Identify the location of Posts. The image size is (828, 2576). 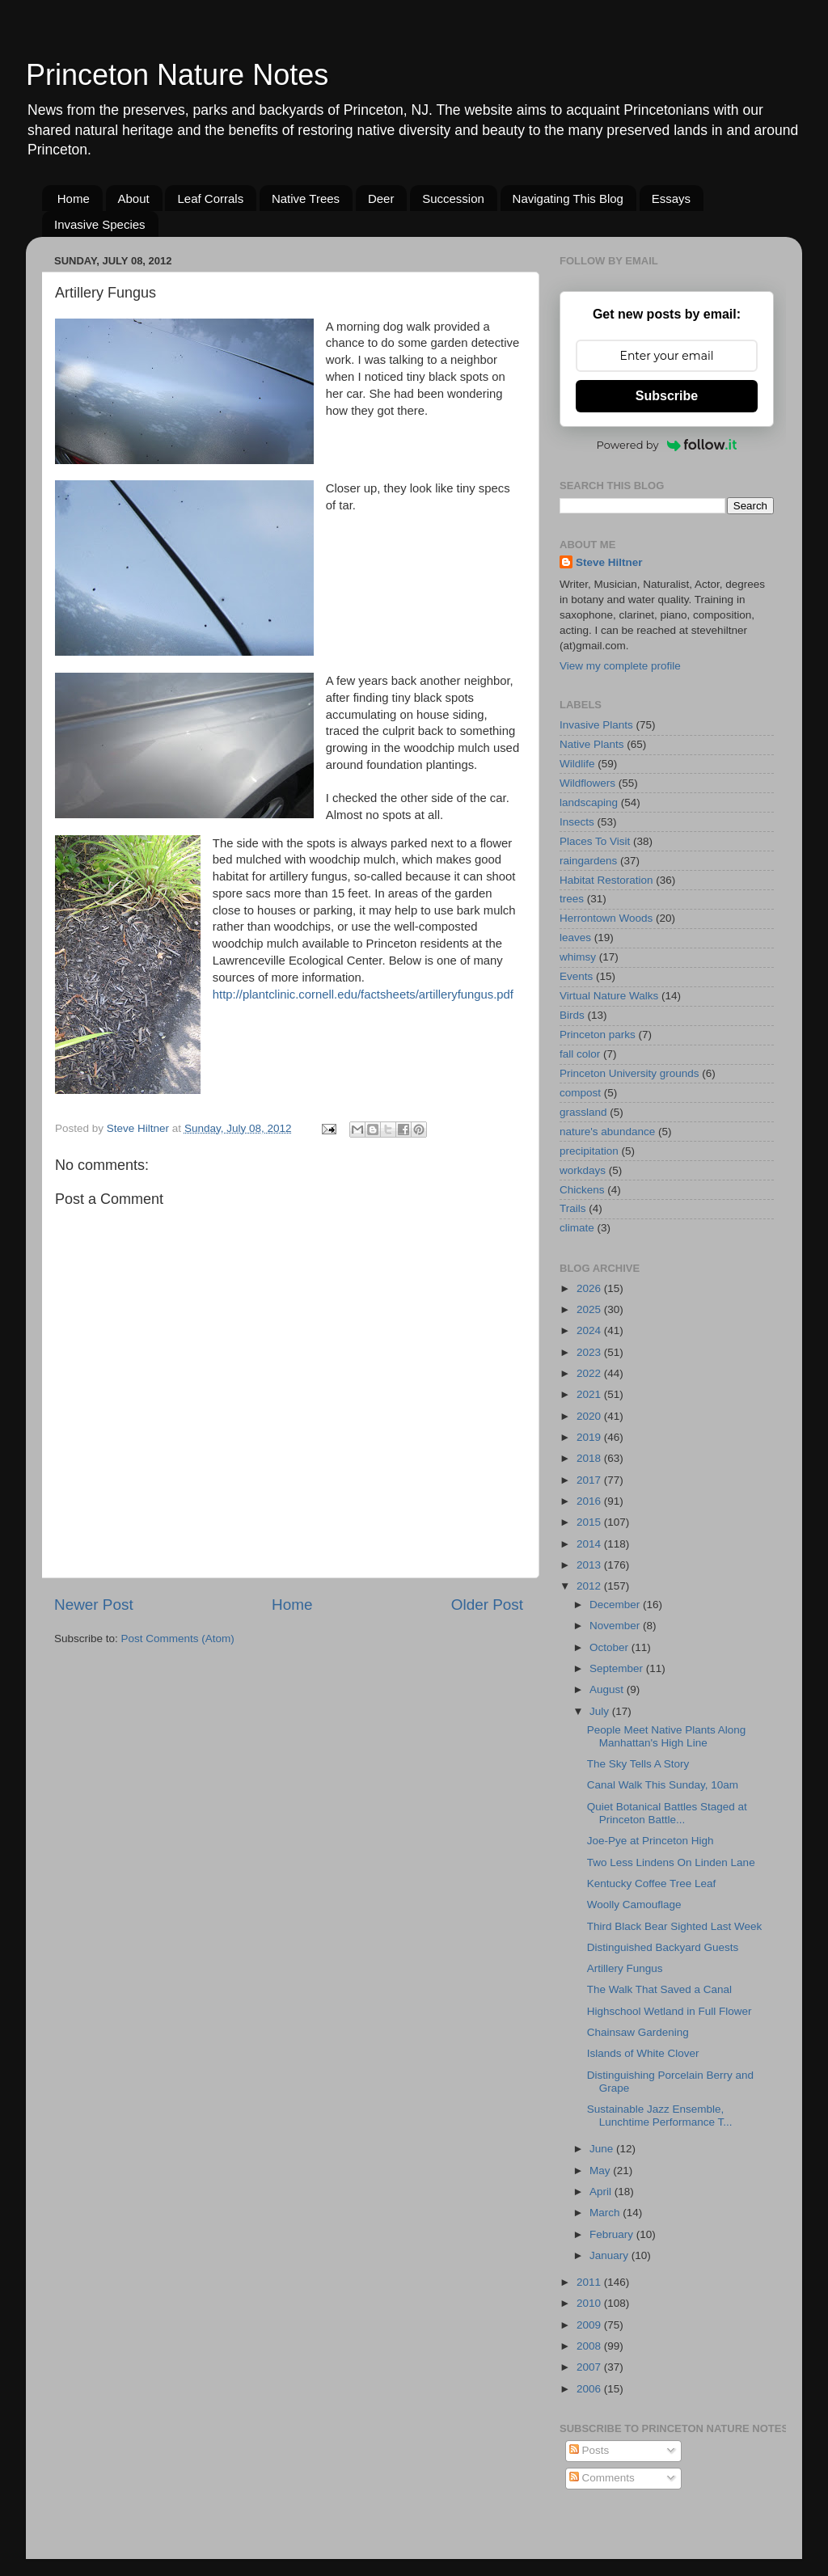
(589, 2450).